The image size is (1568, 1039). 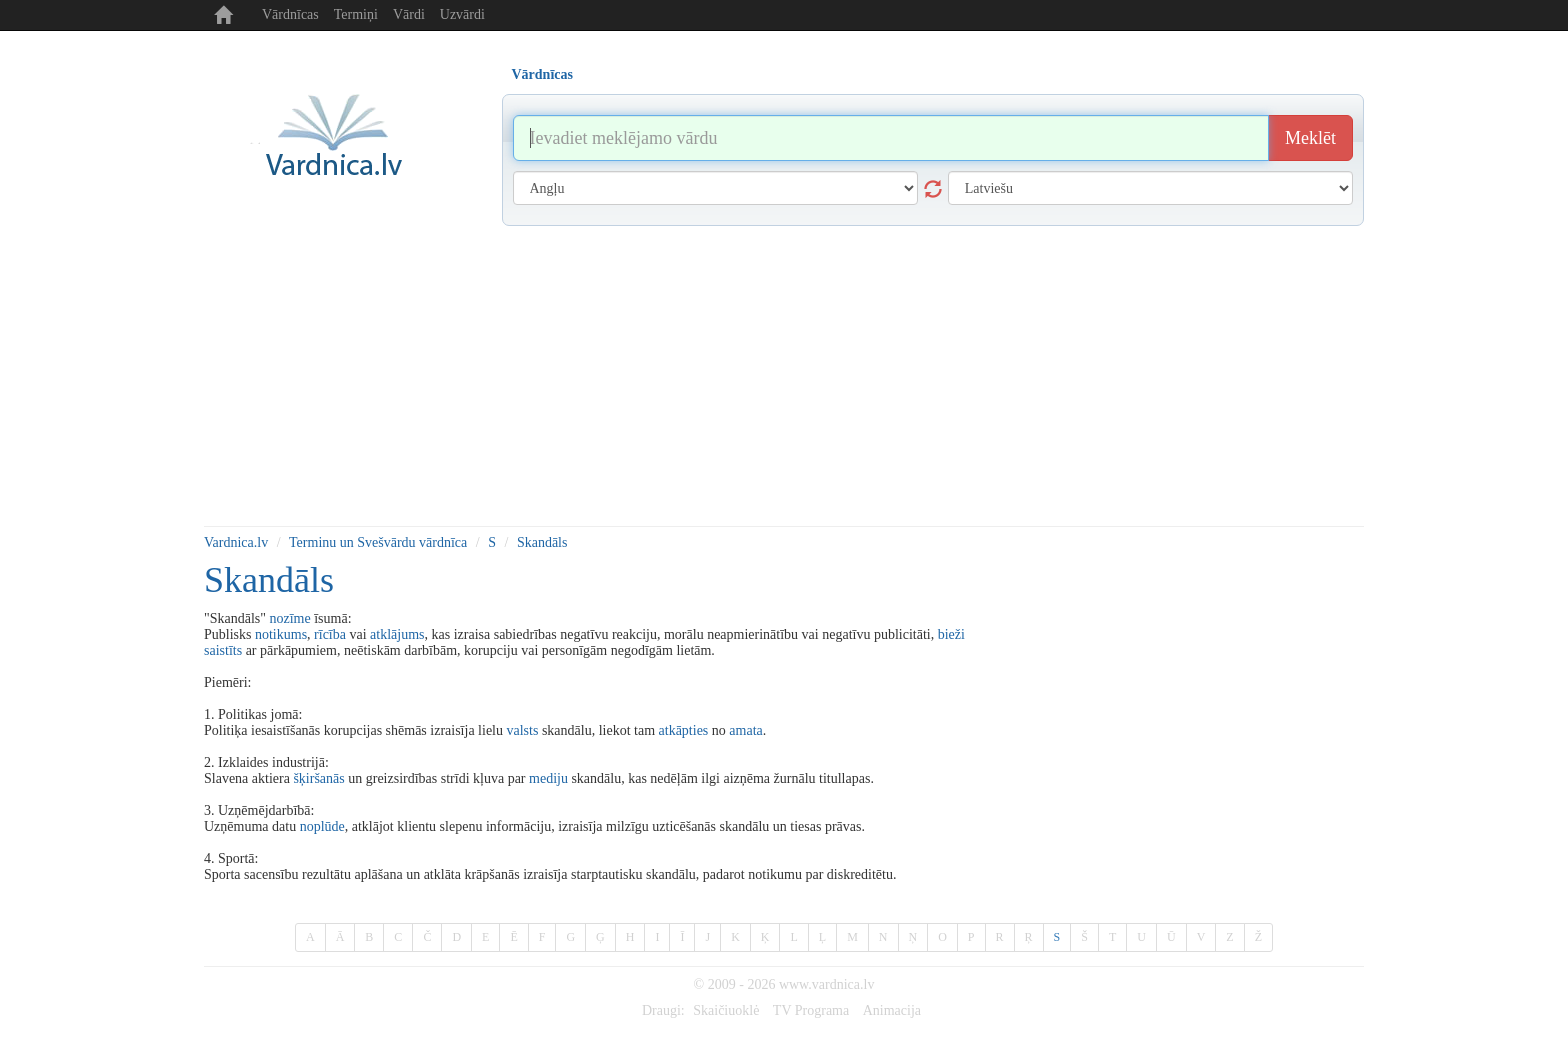 What do you see at coordinates (318, 778) in the screenshot?
I see `šķiršanās` at bounding box center [318, 778].